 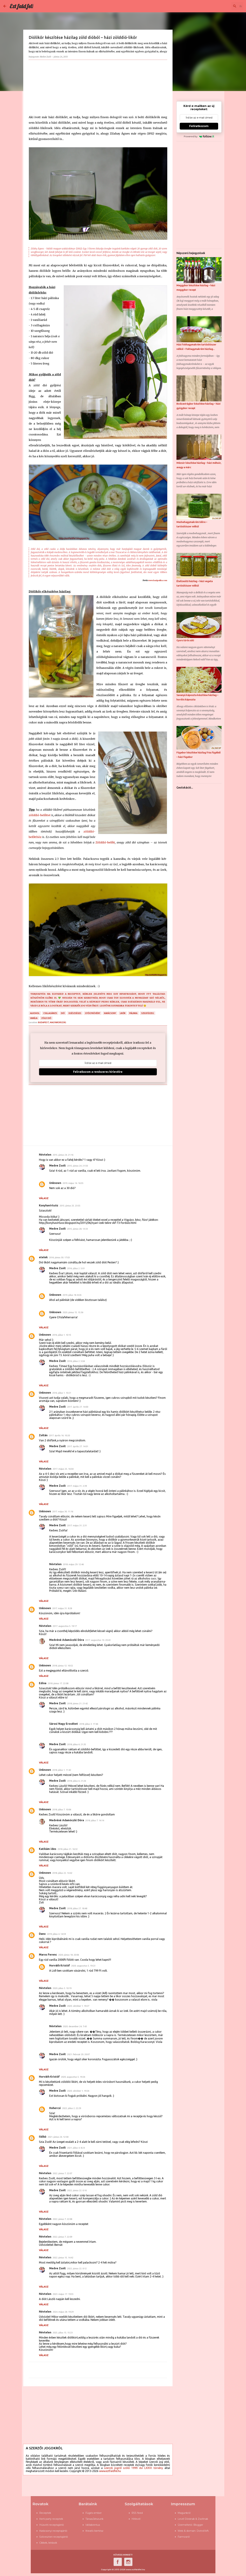 What do you see at coordinates (98, 86) in the screenshot?
I see `[Advertisement]` at bounding box center [98, 86].